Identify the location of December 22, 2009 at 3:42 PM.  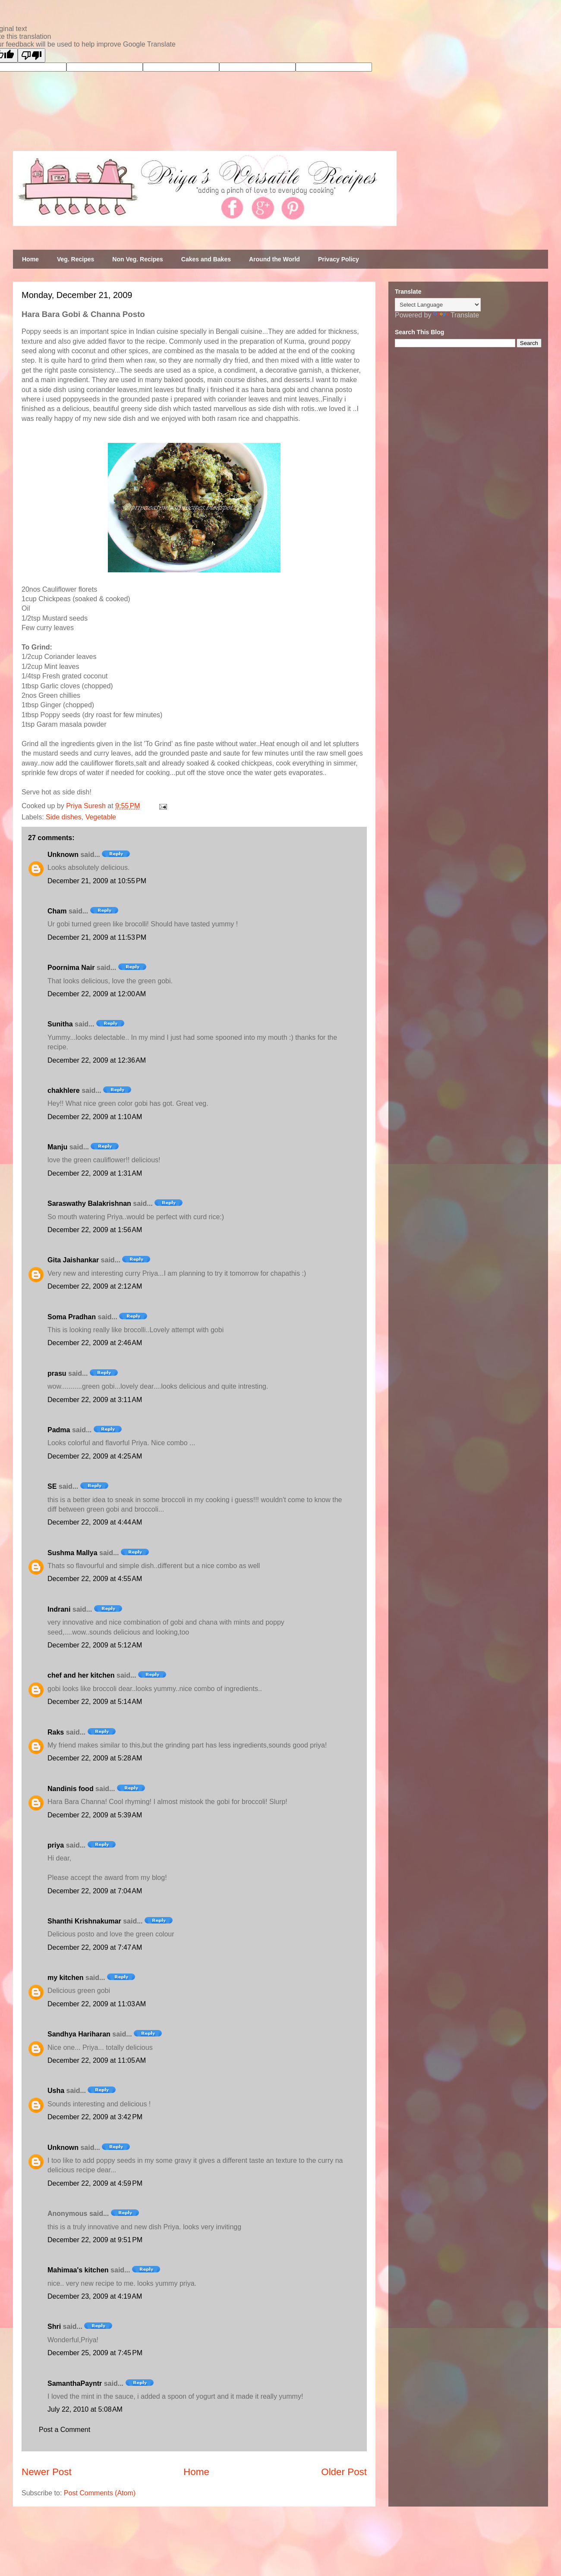
(94, 2117).